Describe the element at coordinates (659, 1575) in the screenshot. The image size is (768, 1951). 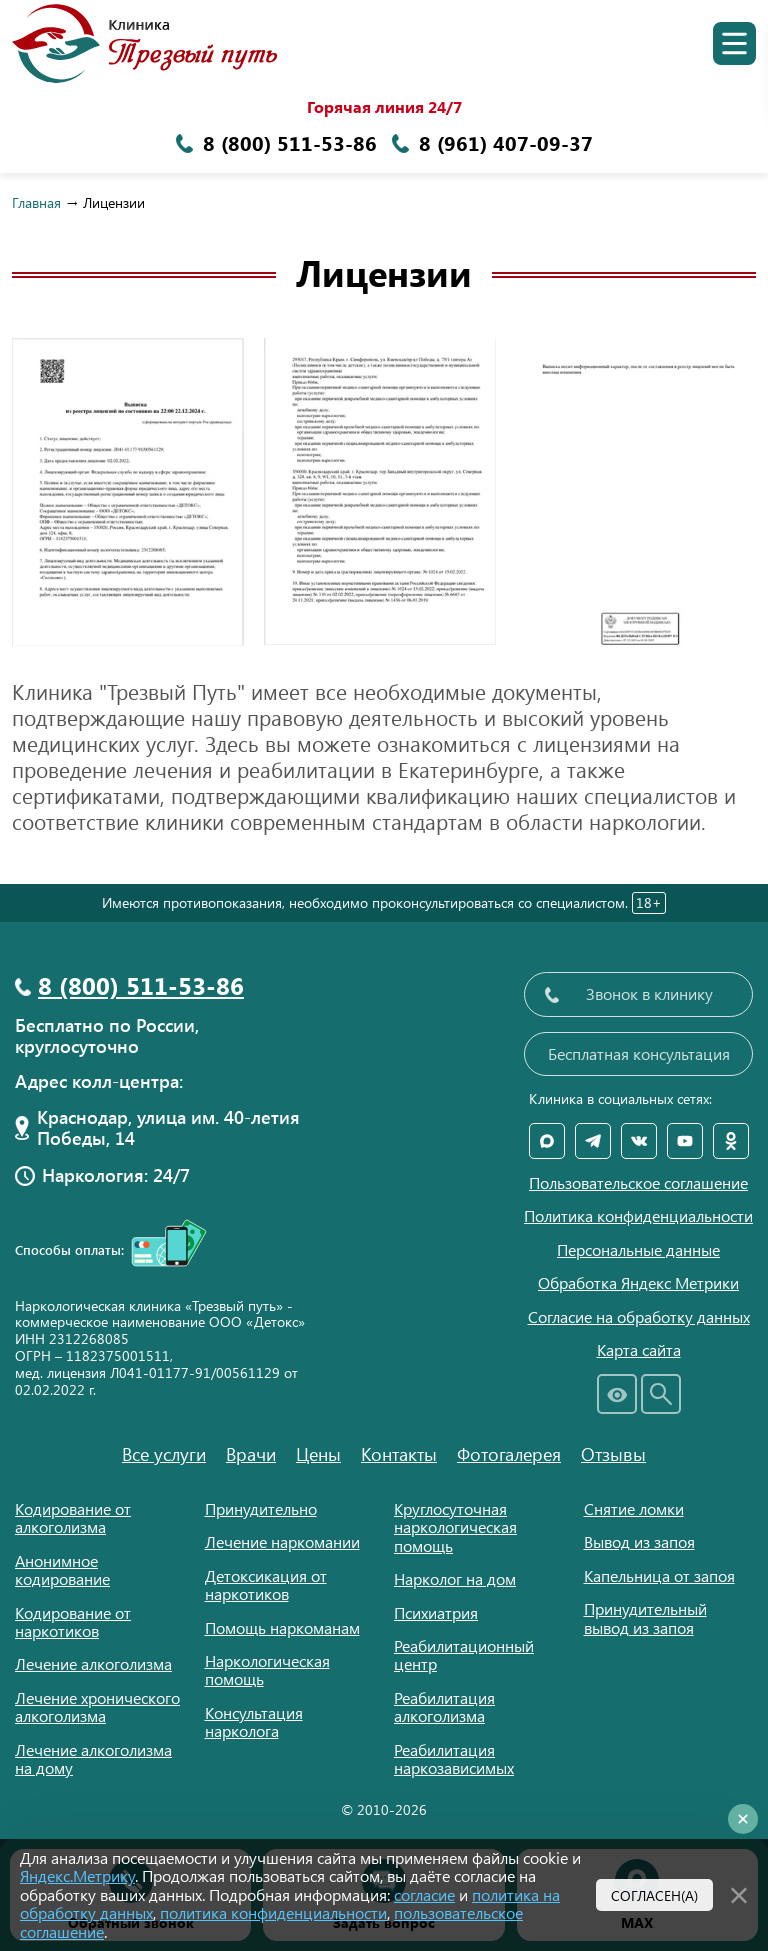
I see `Капельница от запоя` at that location.